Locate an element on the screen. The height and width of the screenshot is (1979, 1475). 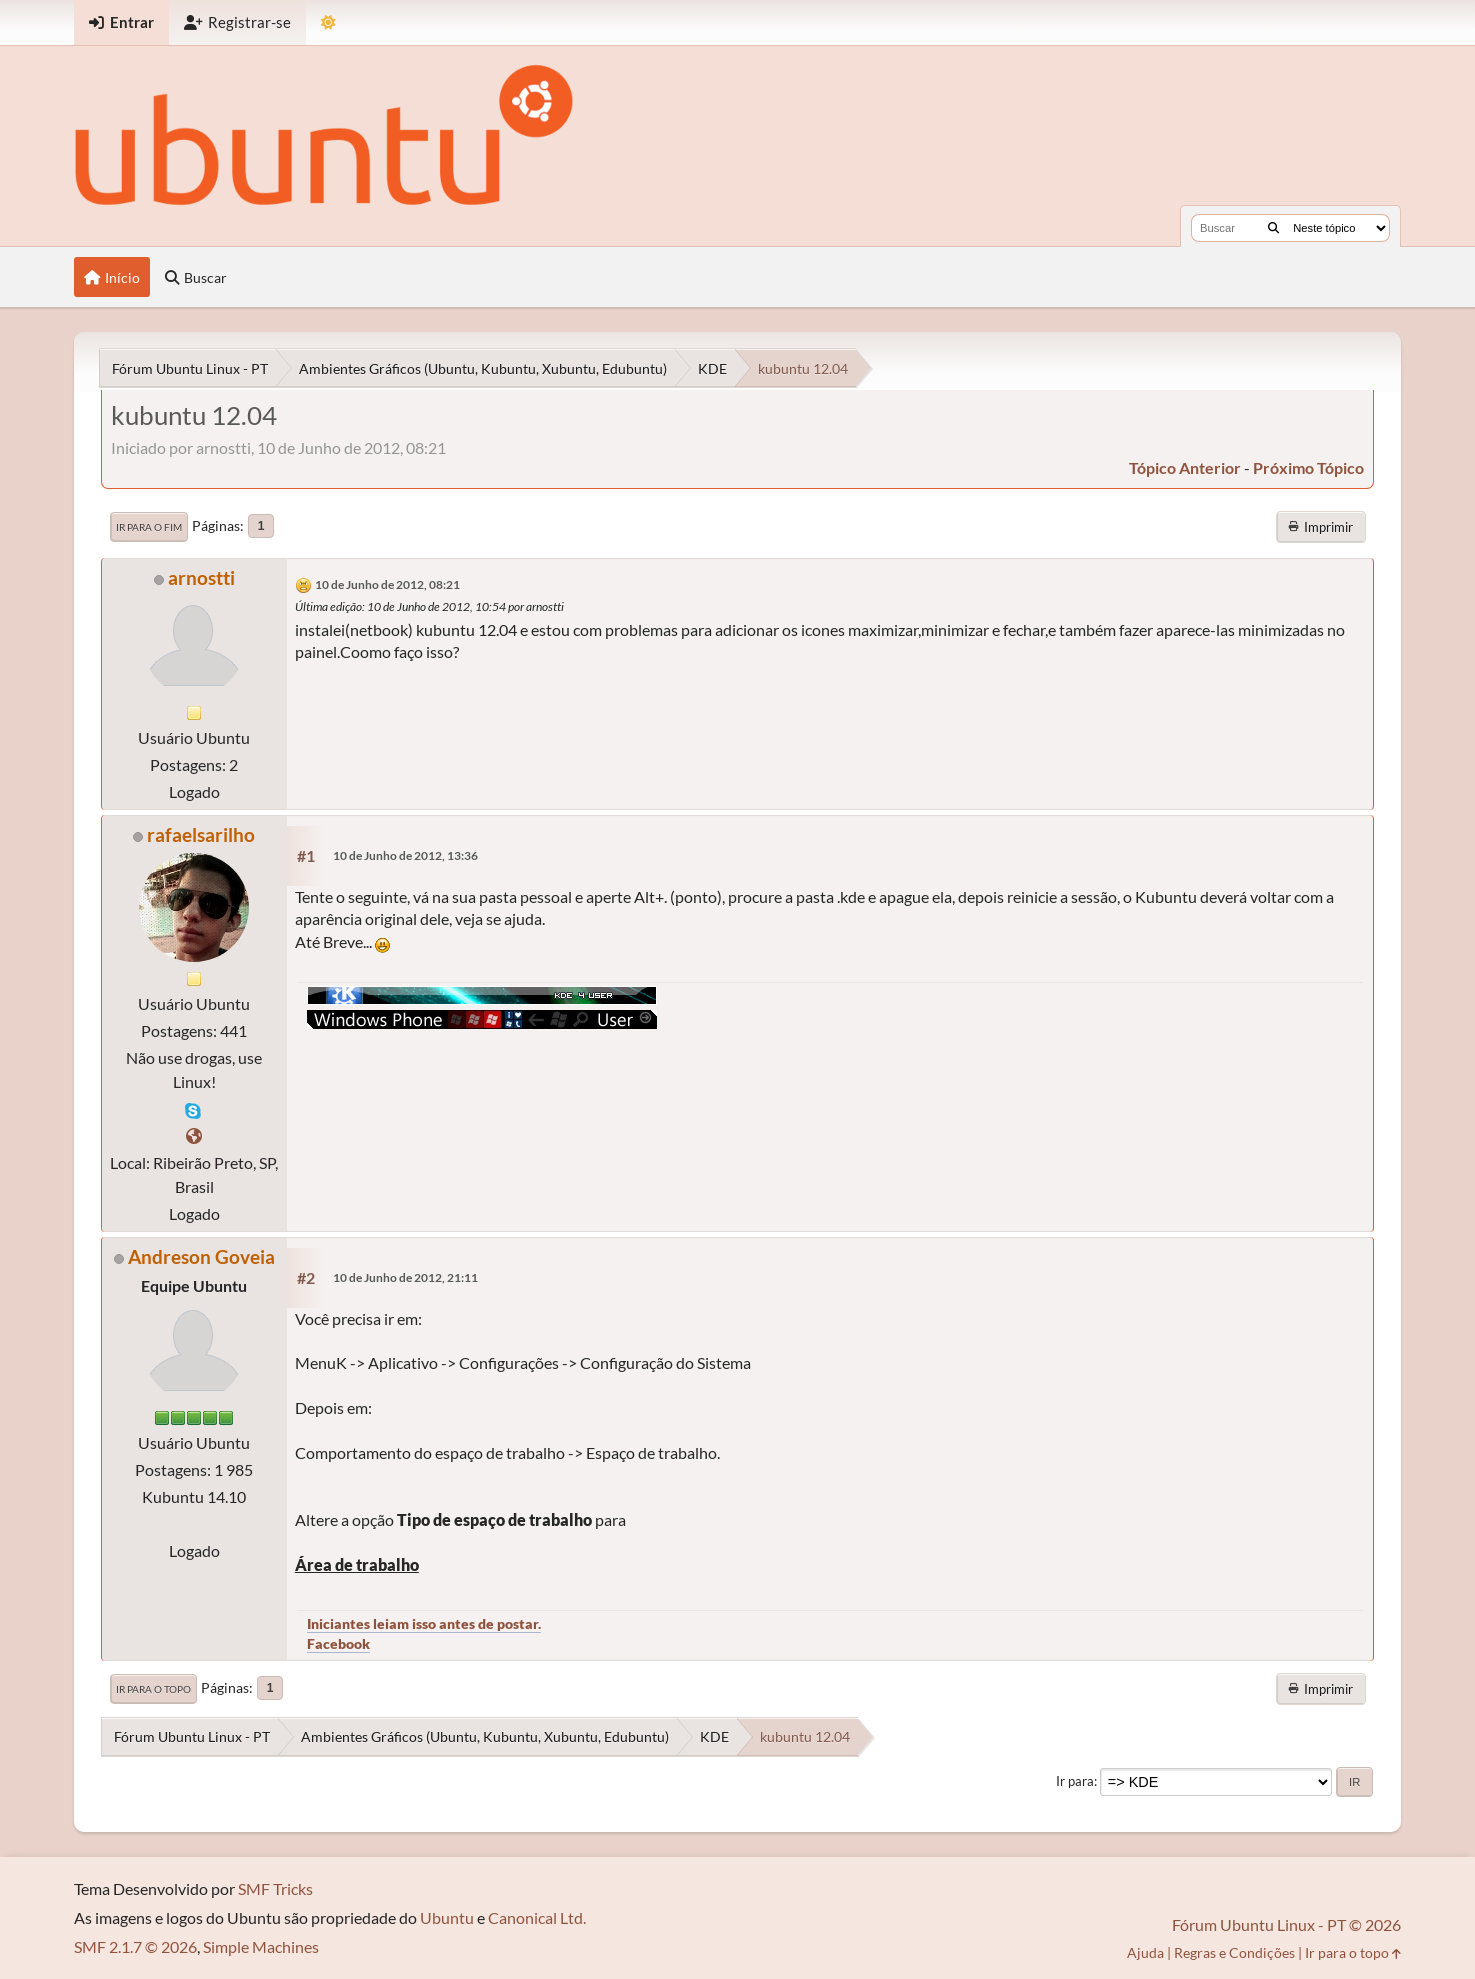
Ubuntu is located at coordinates (447, 1917).